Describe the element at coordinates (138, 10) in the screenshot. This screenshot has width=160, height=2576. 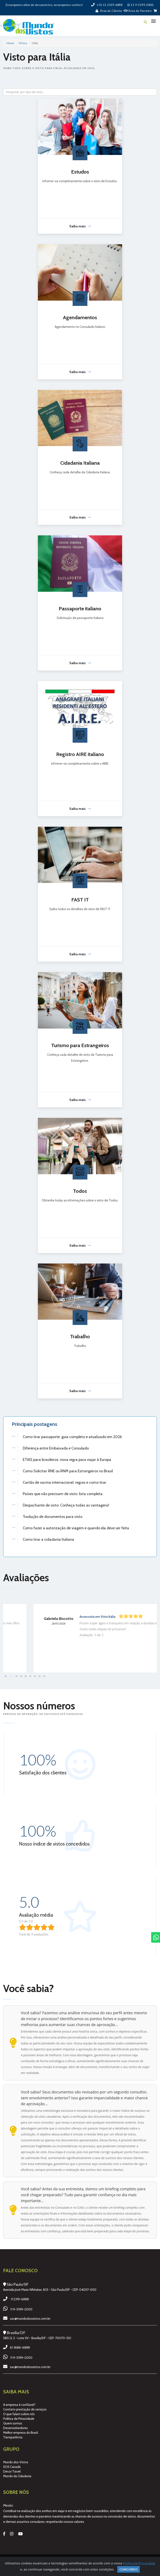
I see `Área do Parceiro` at that location.